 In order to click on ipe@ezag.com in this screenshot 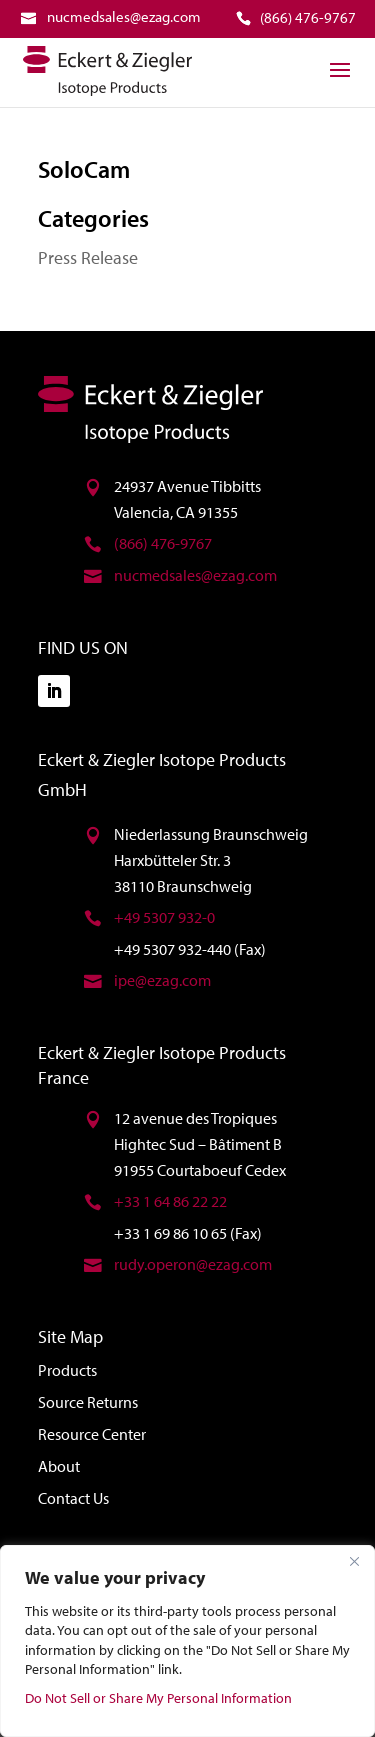, I will do `click(162, 980)`.